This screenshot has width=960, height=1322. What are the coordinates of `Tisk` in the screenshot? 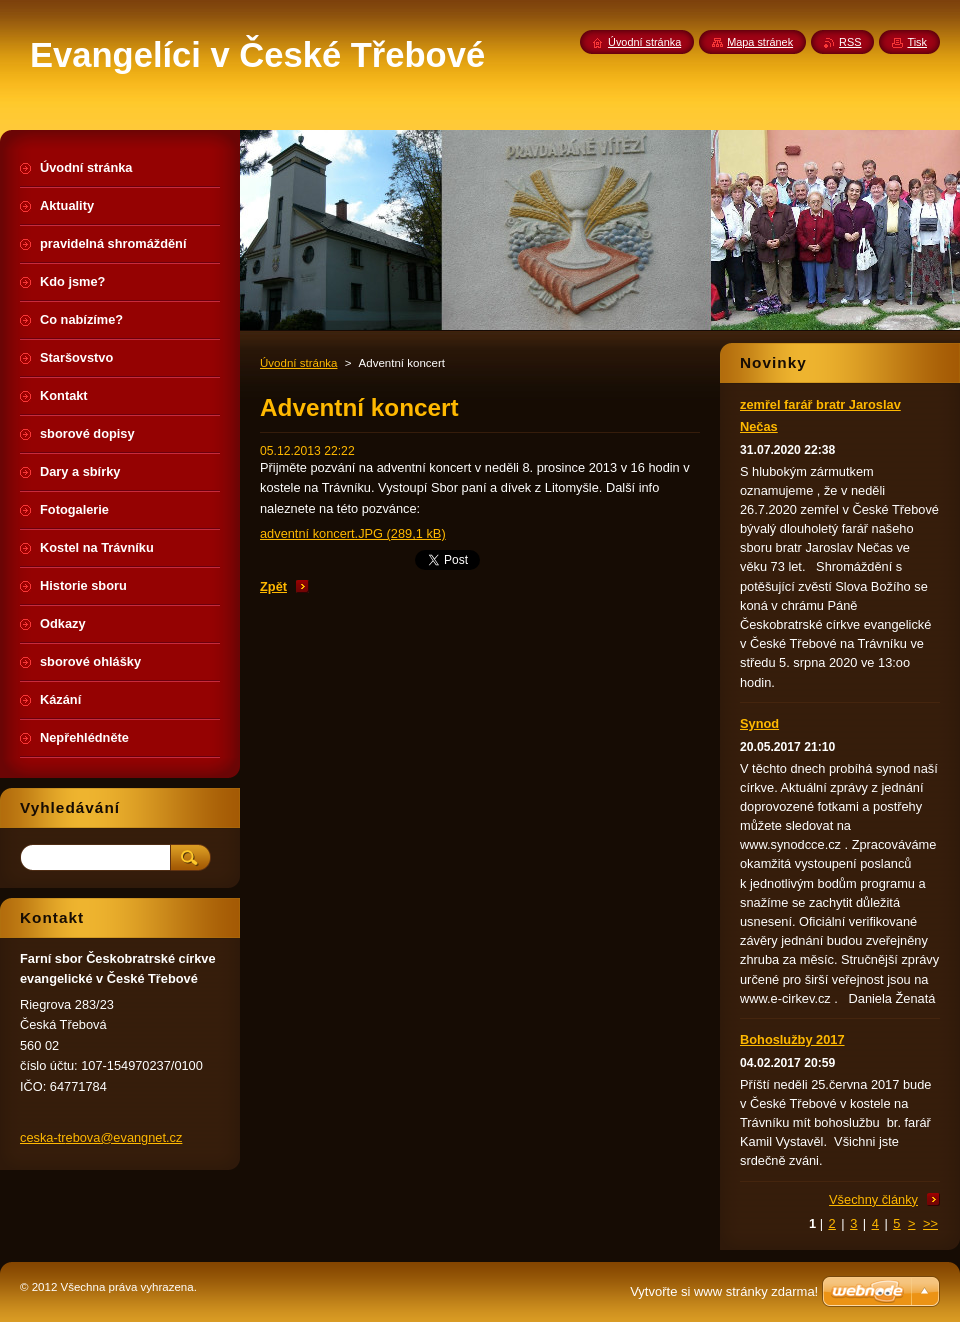 It's located at (917, 42).